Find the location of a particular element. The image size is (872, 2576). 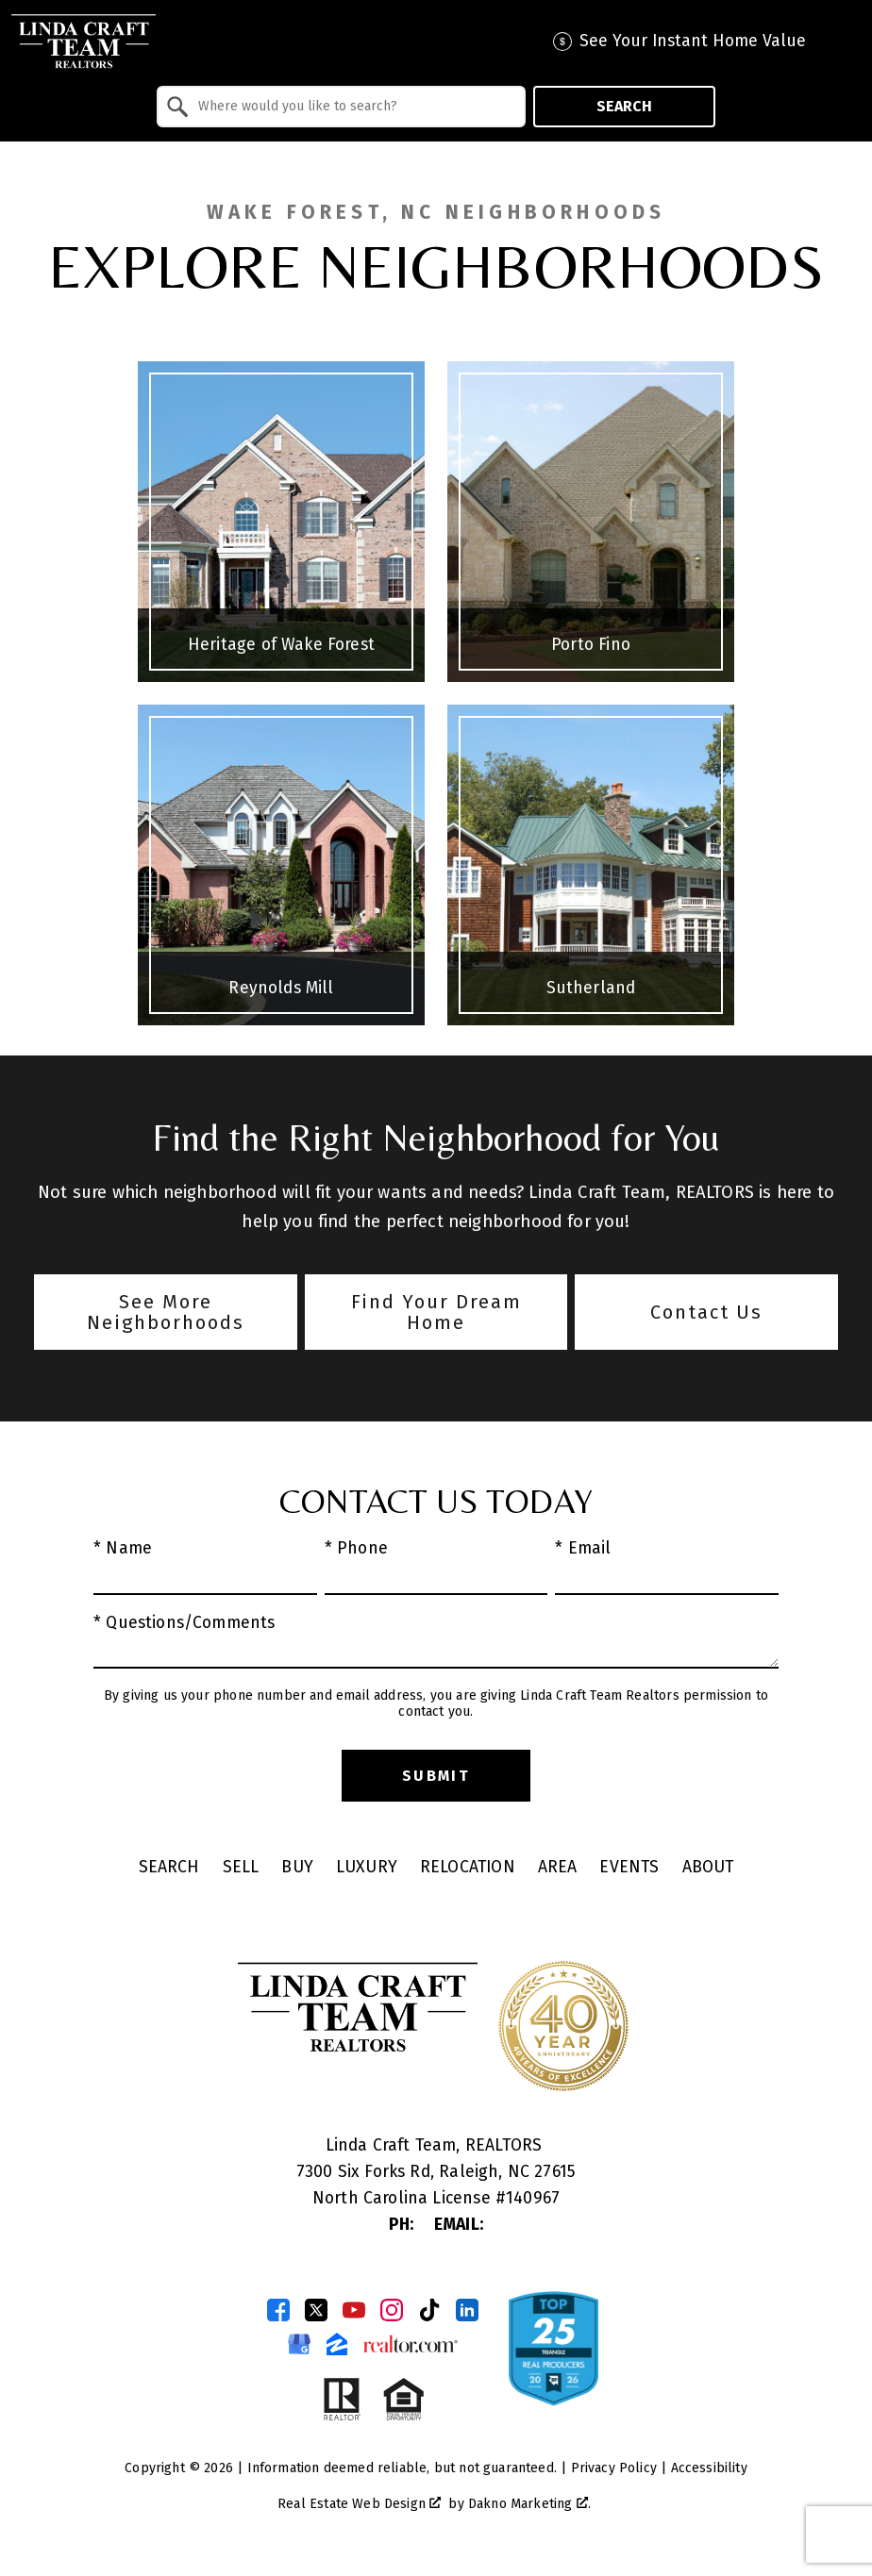

* Email is located at coordinates (583, 1548).